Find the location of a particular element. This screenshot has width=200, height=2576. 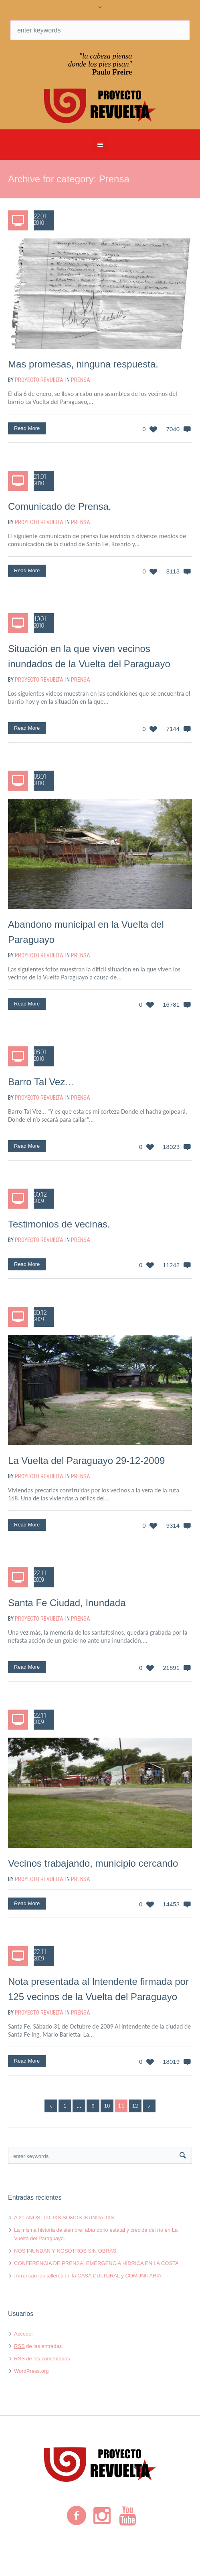

Mas promesas, ninguna respuesta. is located at coordinates (83, 364).